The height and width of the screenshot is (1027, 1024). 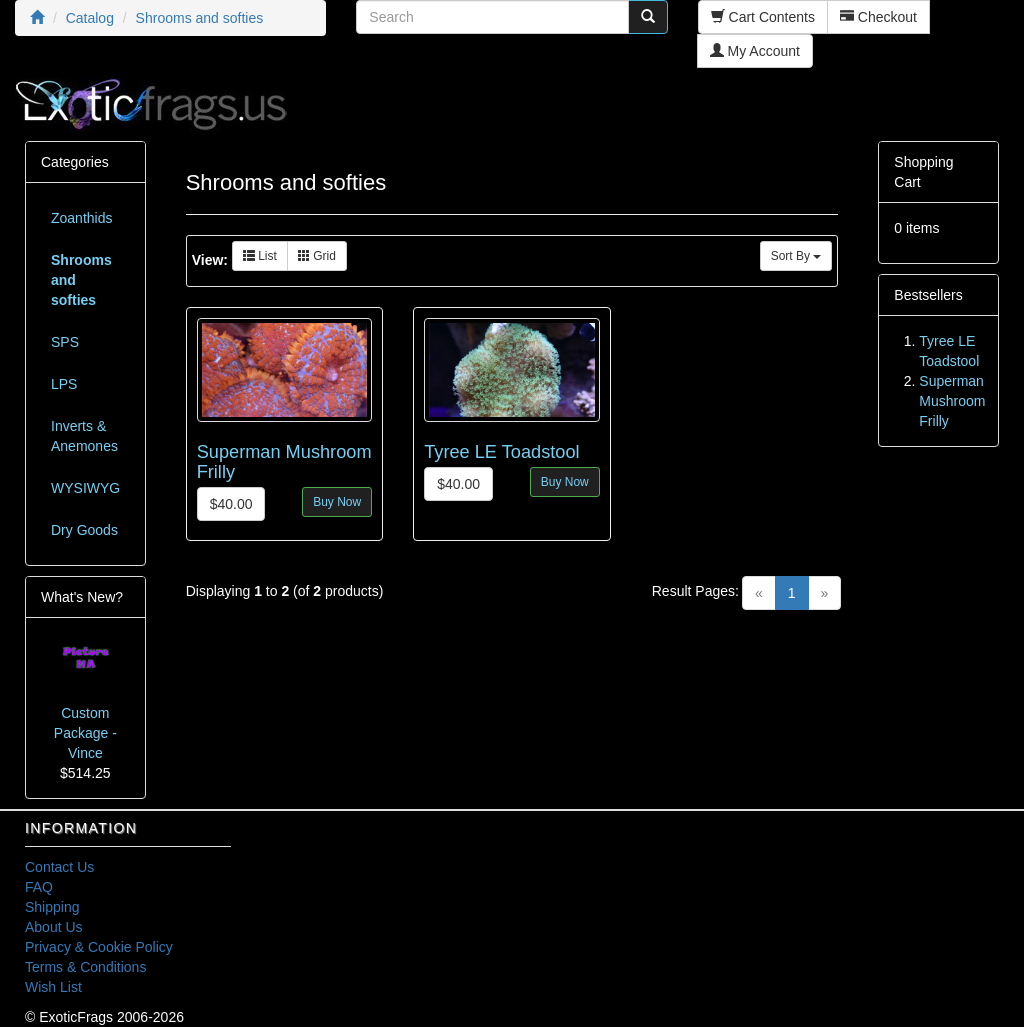 I want to click on Wish List, so click(x=53, y=987).